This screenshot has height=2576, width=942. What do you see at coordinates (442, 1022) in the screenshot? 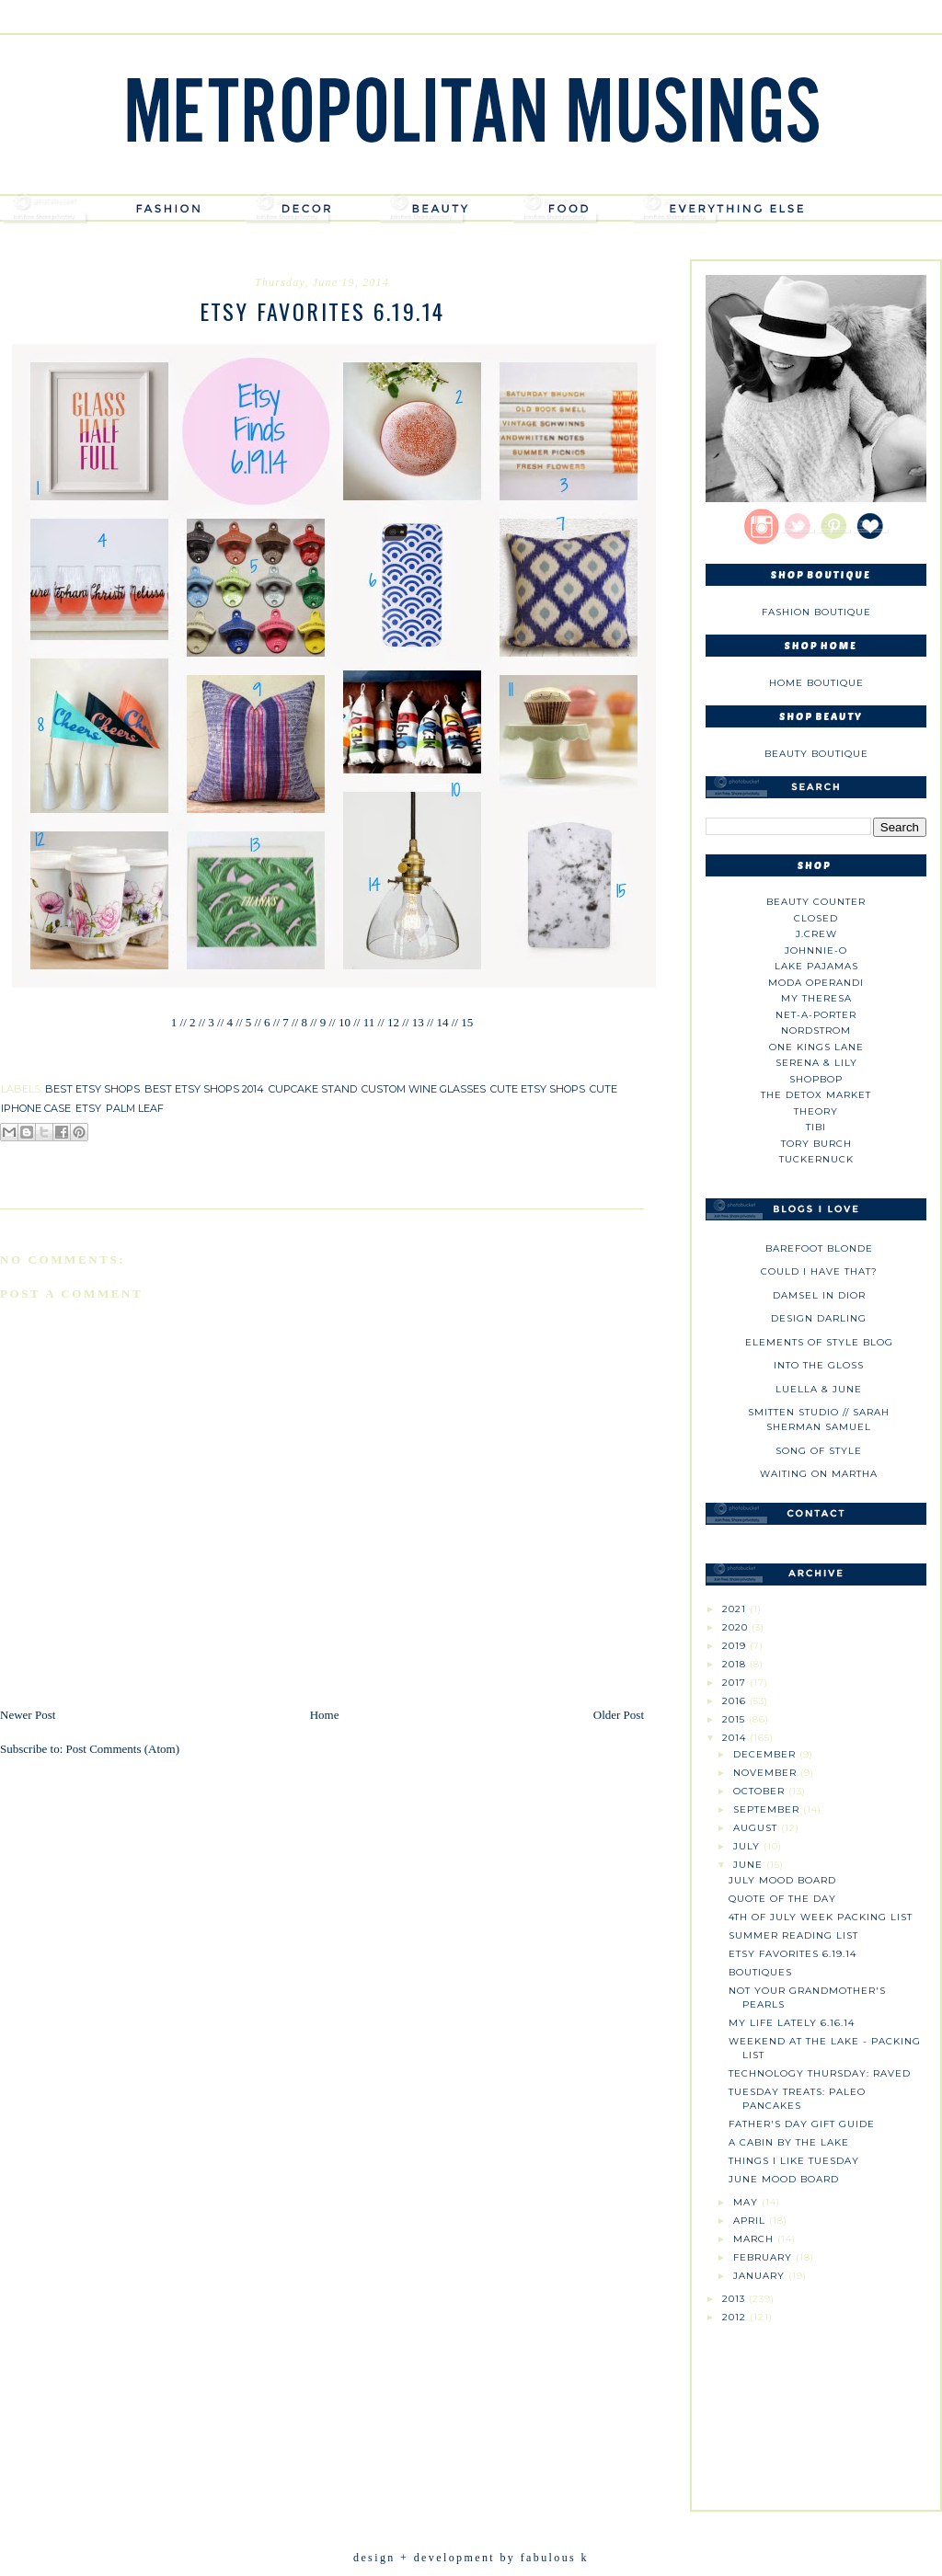
I see `14` at bounding box center [442, 1022].